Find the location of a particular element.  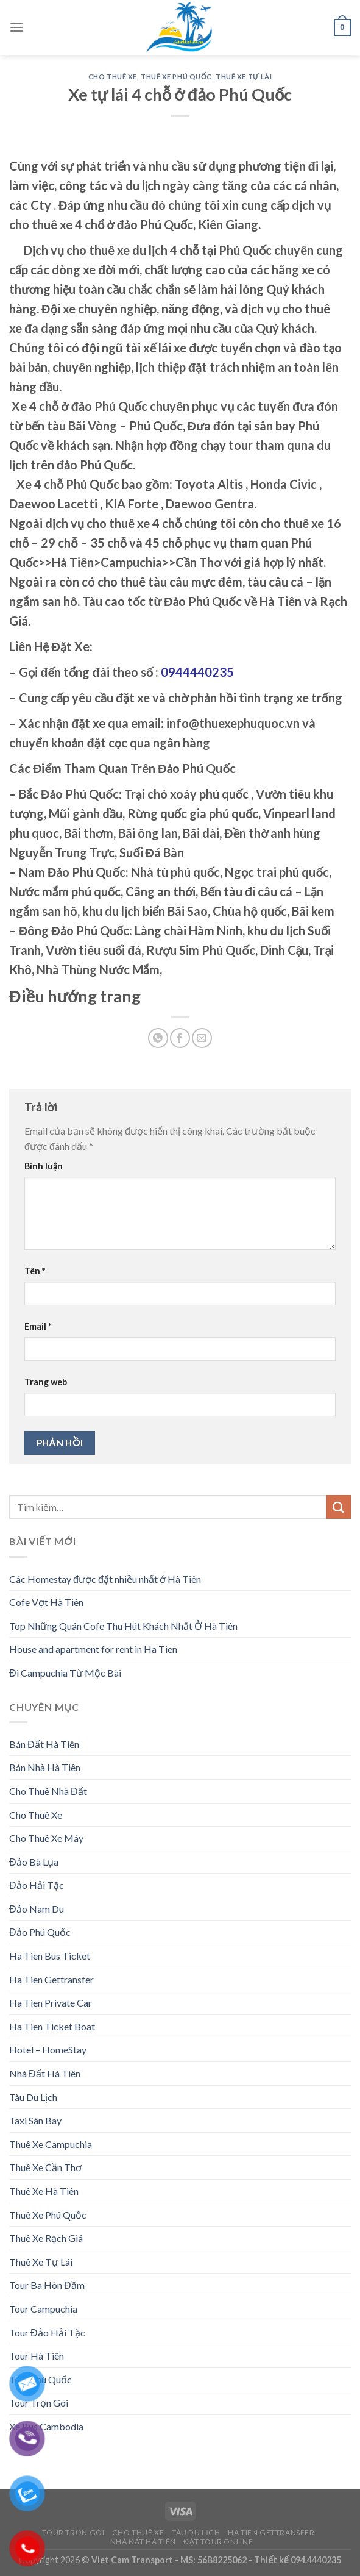

Tàu Du Lịch is located at coordinates (33, 2097).